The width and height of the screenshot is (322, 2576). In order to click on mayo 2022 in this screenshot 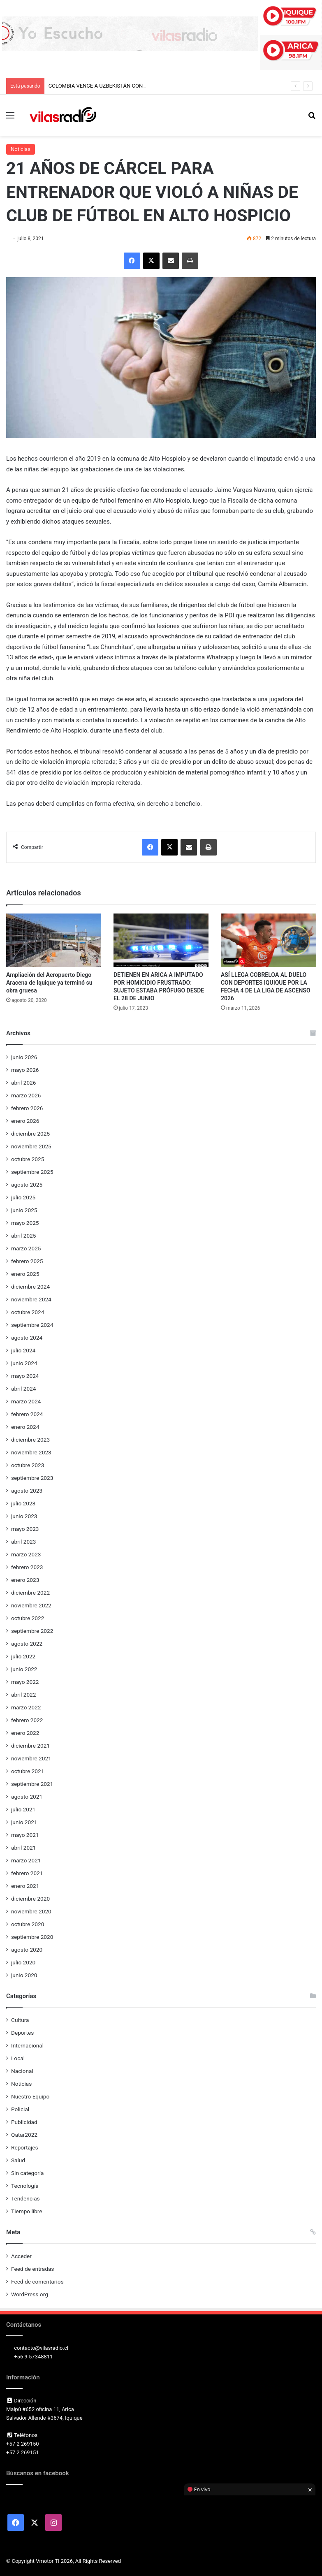, I will do `click(25, 1682)`.